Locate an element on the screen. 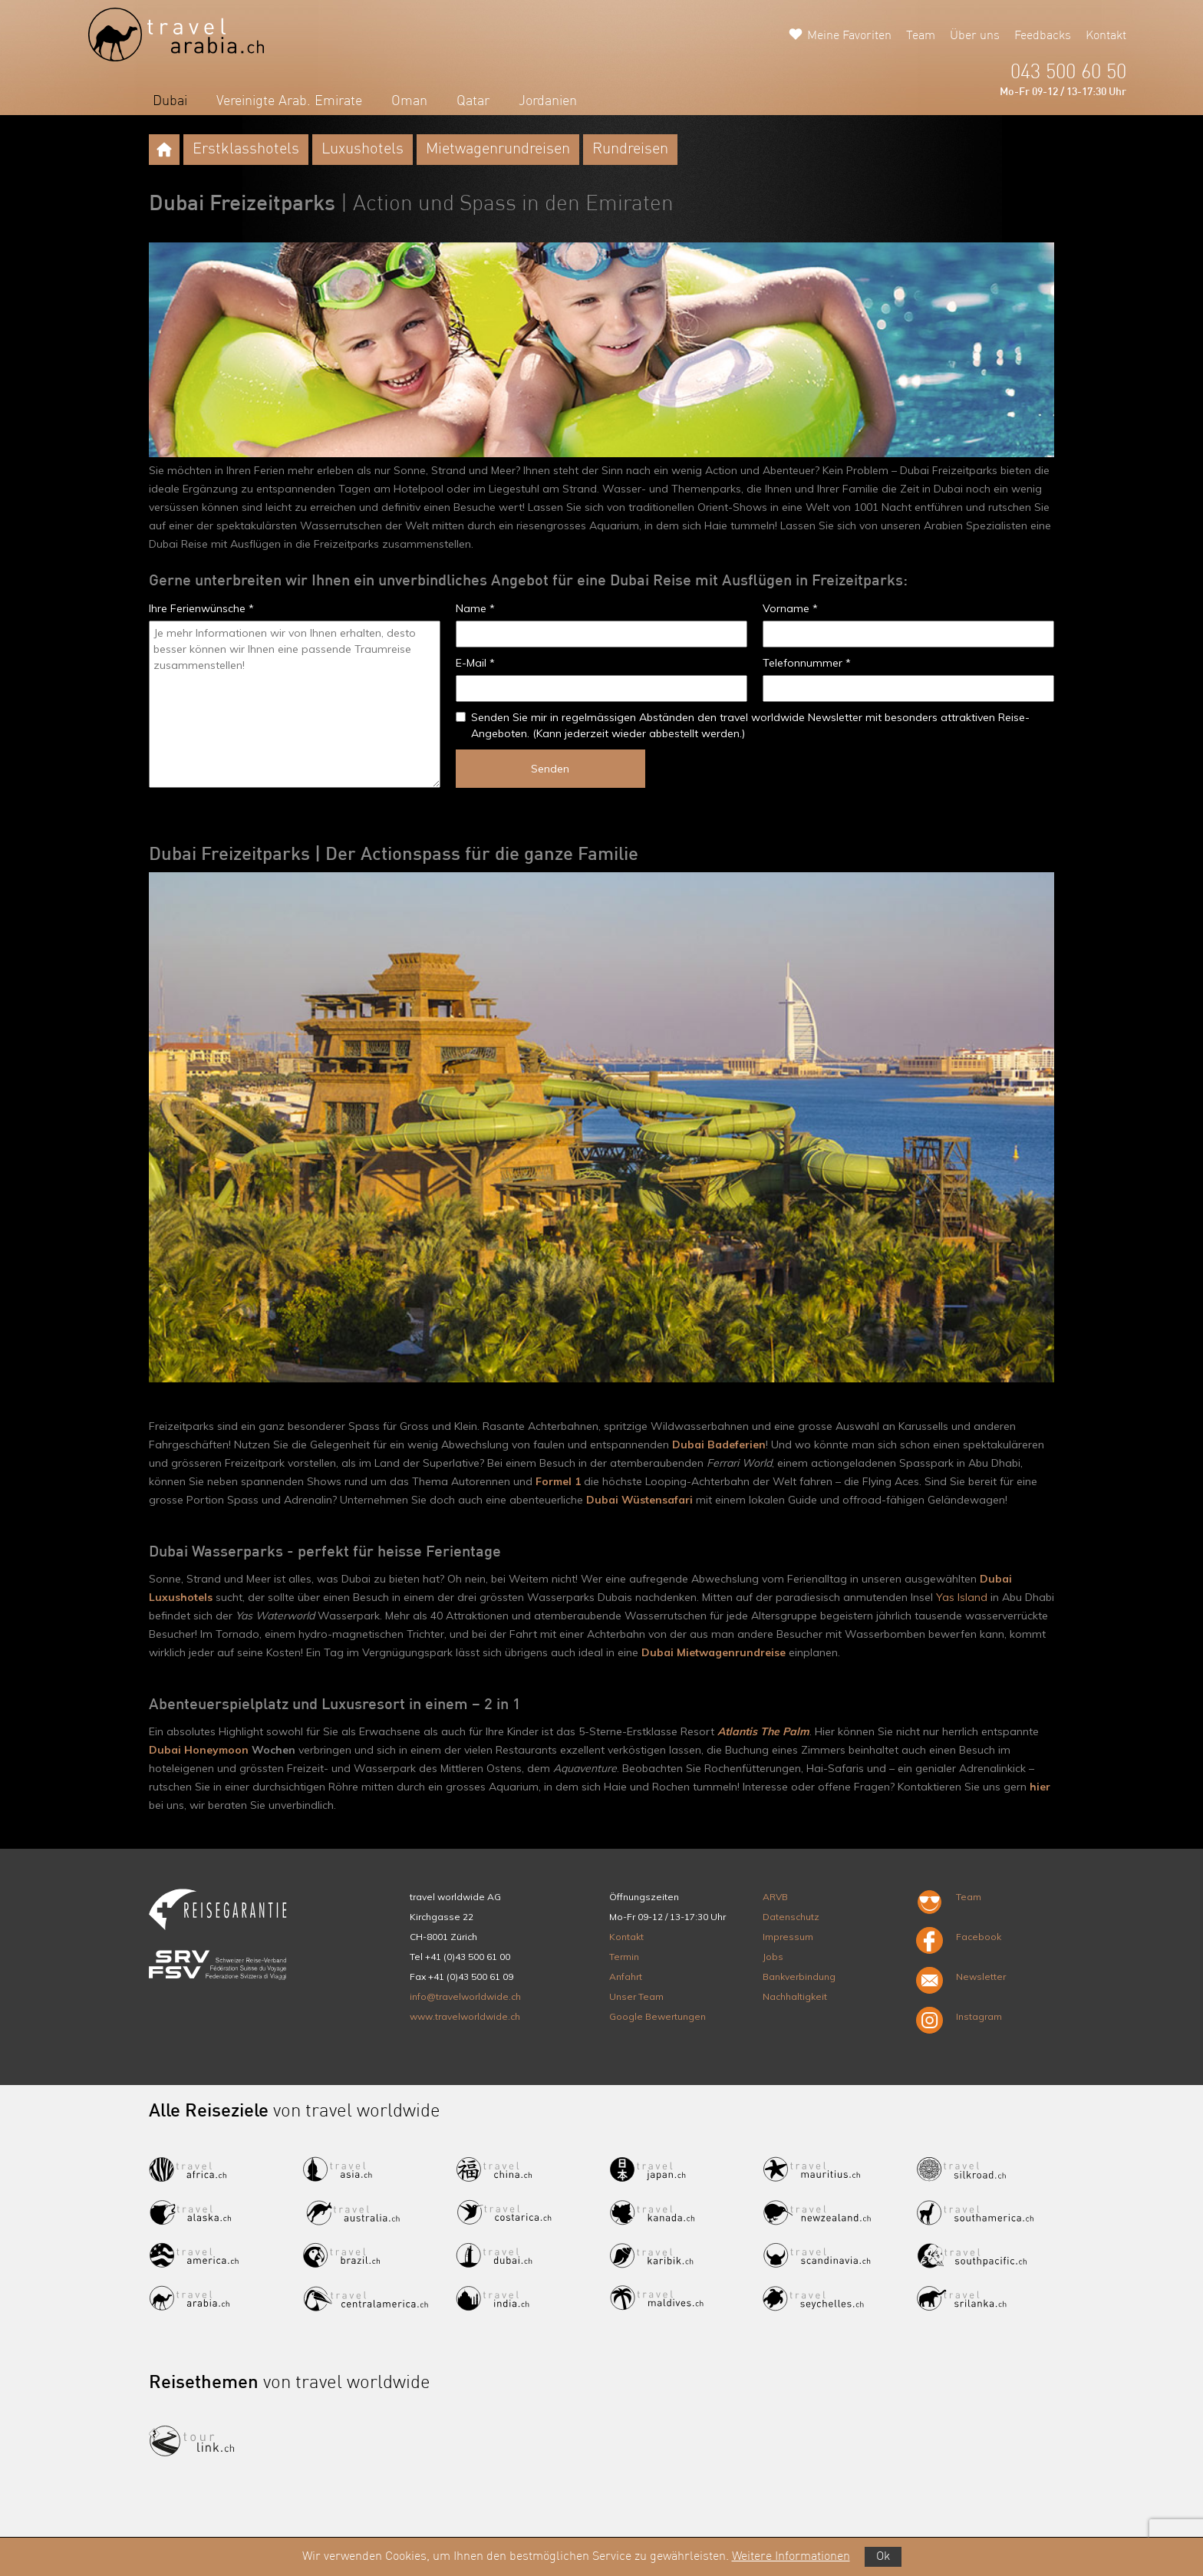  info@travelworldwide.ch is located at coordinates (465, 1996).